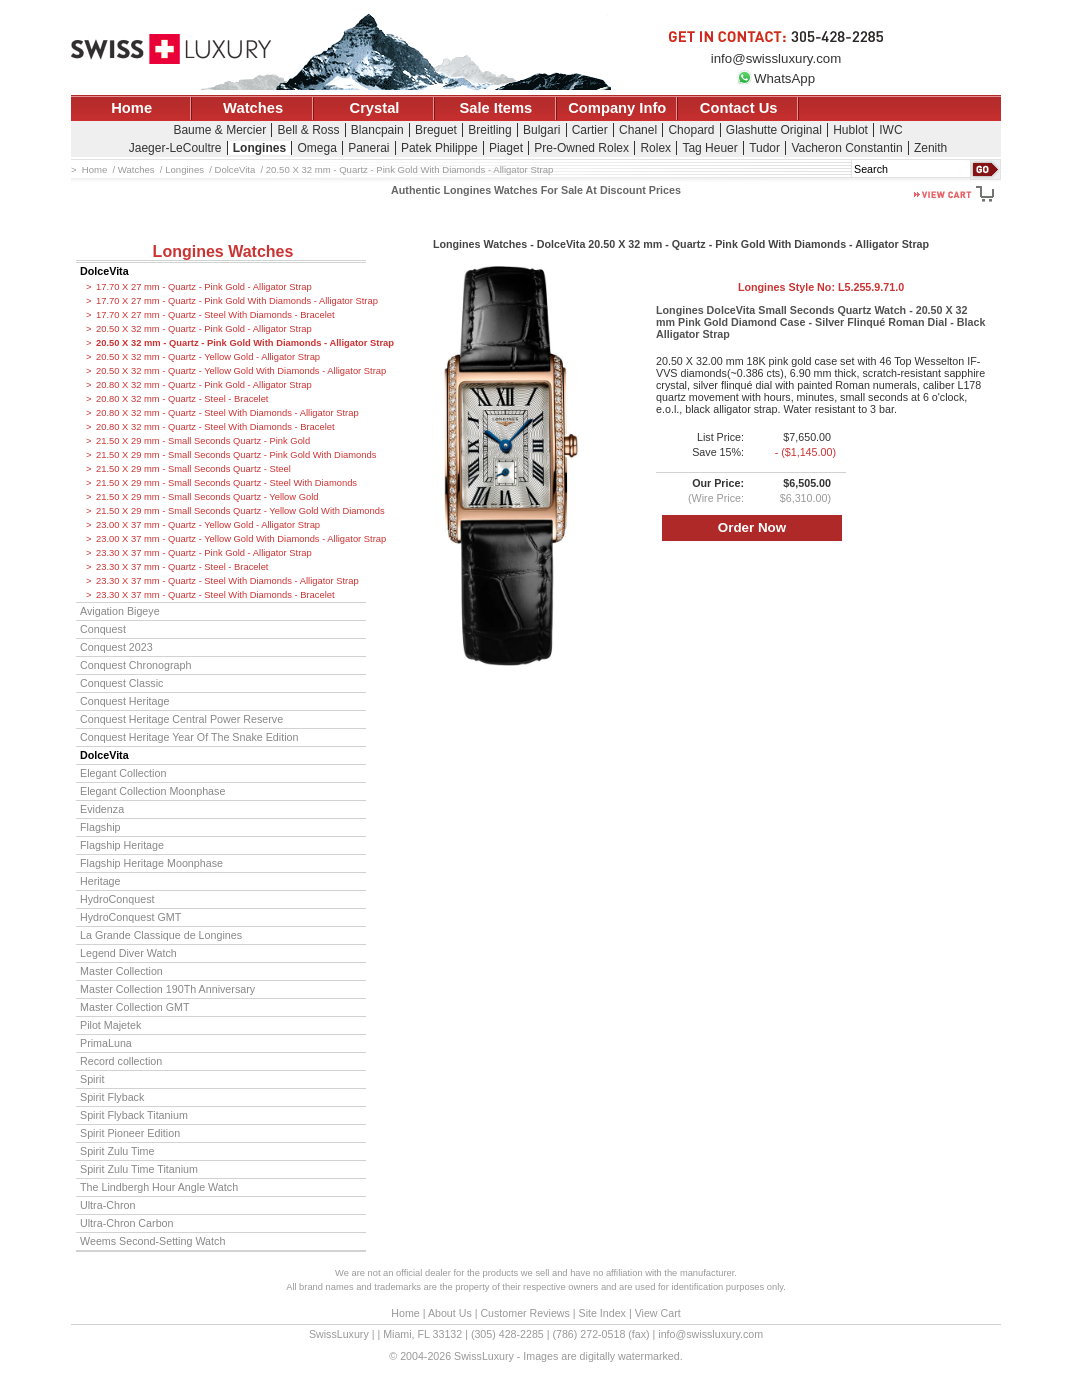 This screenshot has width=1072, height=1376. Describe the element at coordinates (231, 539) in the screenshot. I see `23.00 X 37 mm - Quartz - Yellow Gold With Diamonds - Alligator Strap` at that location.